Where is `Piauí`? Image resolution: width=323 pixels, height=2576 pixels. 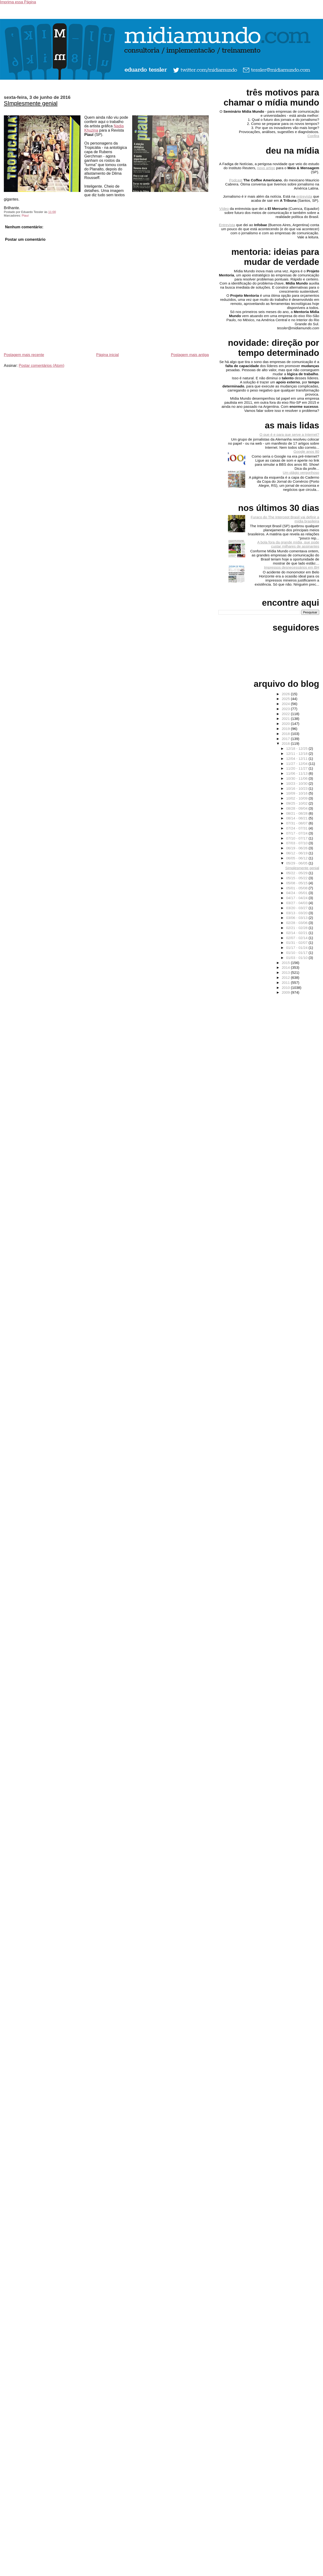
Piauí is located at coordinates (25, 215).